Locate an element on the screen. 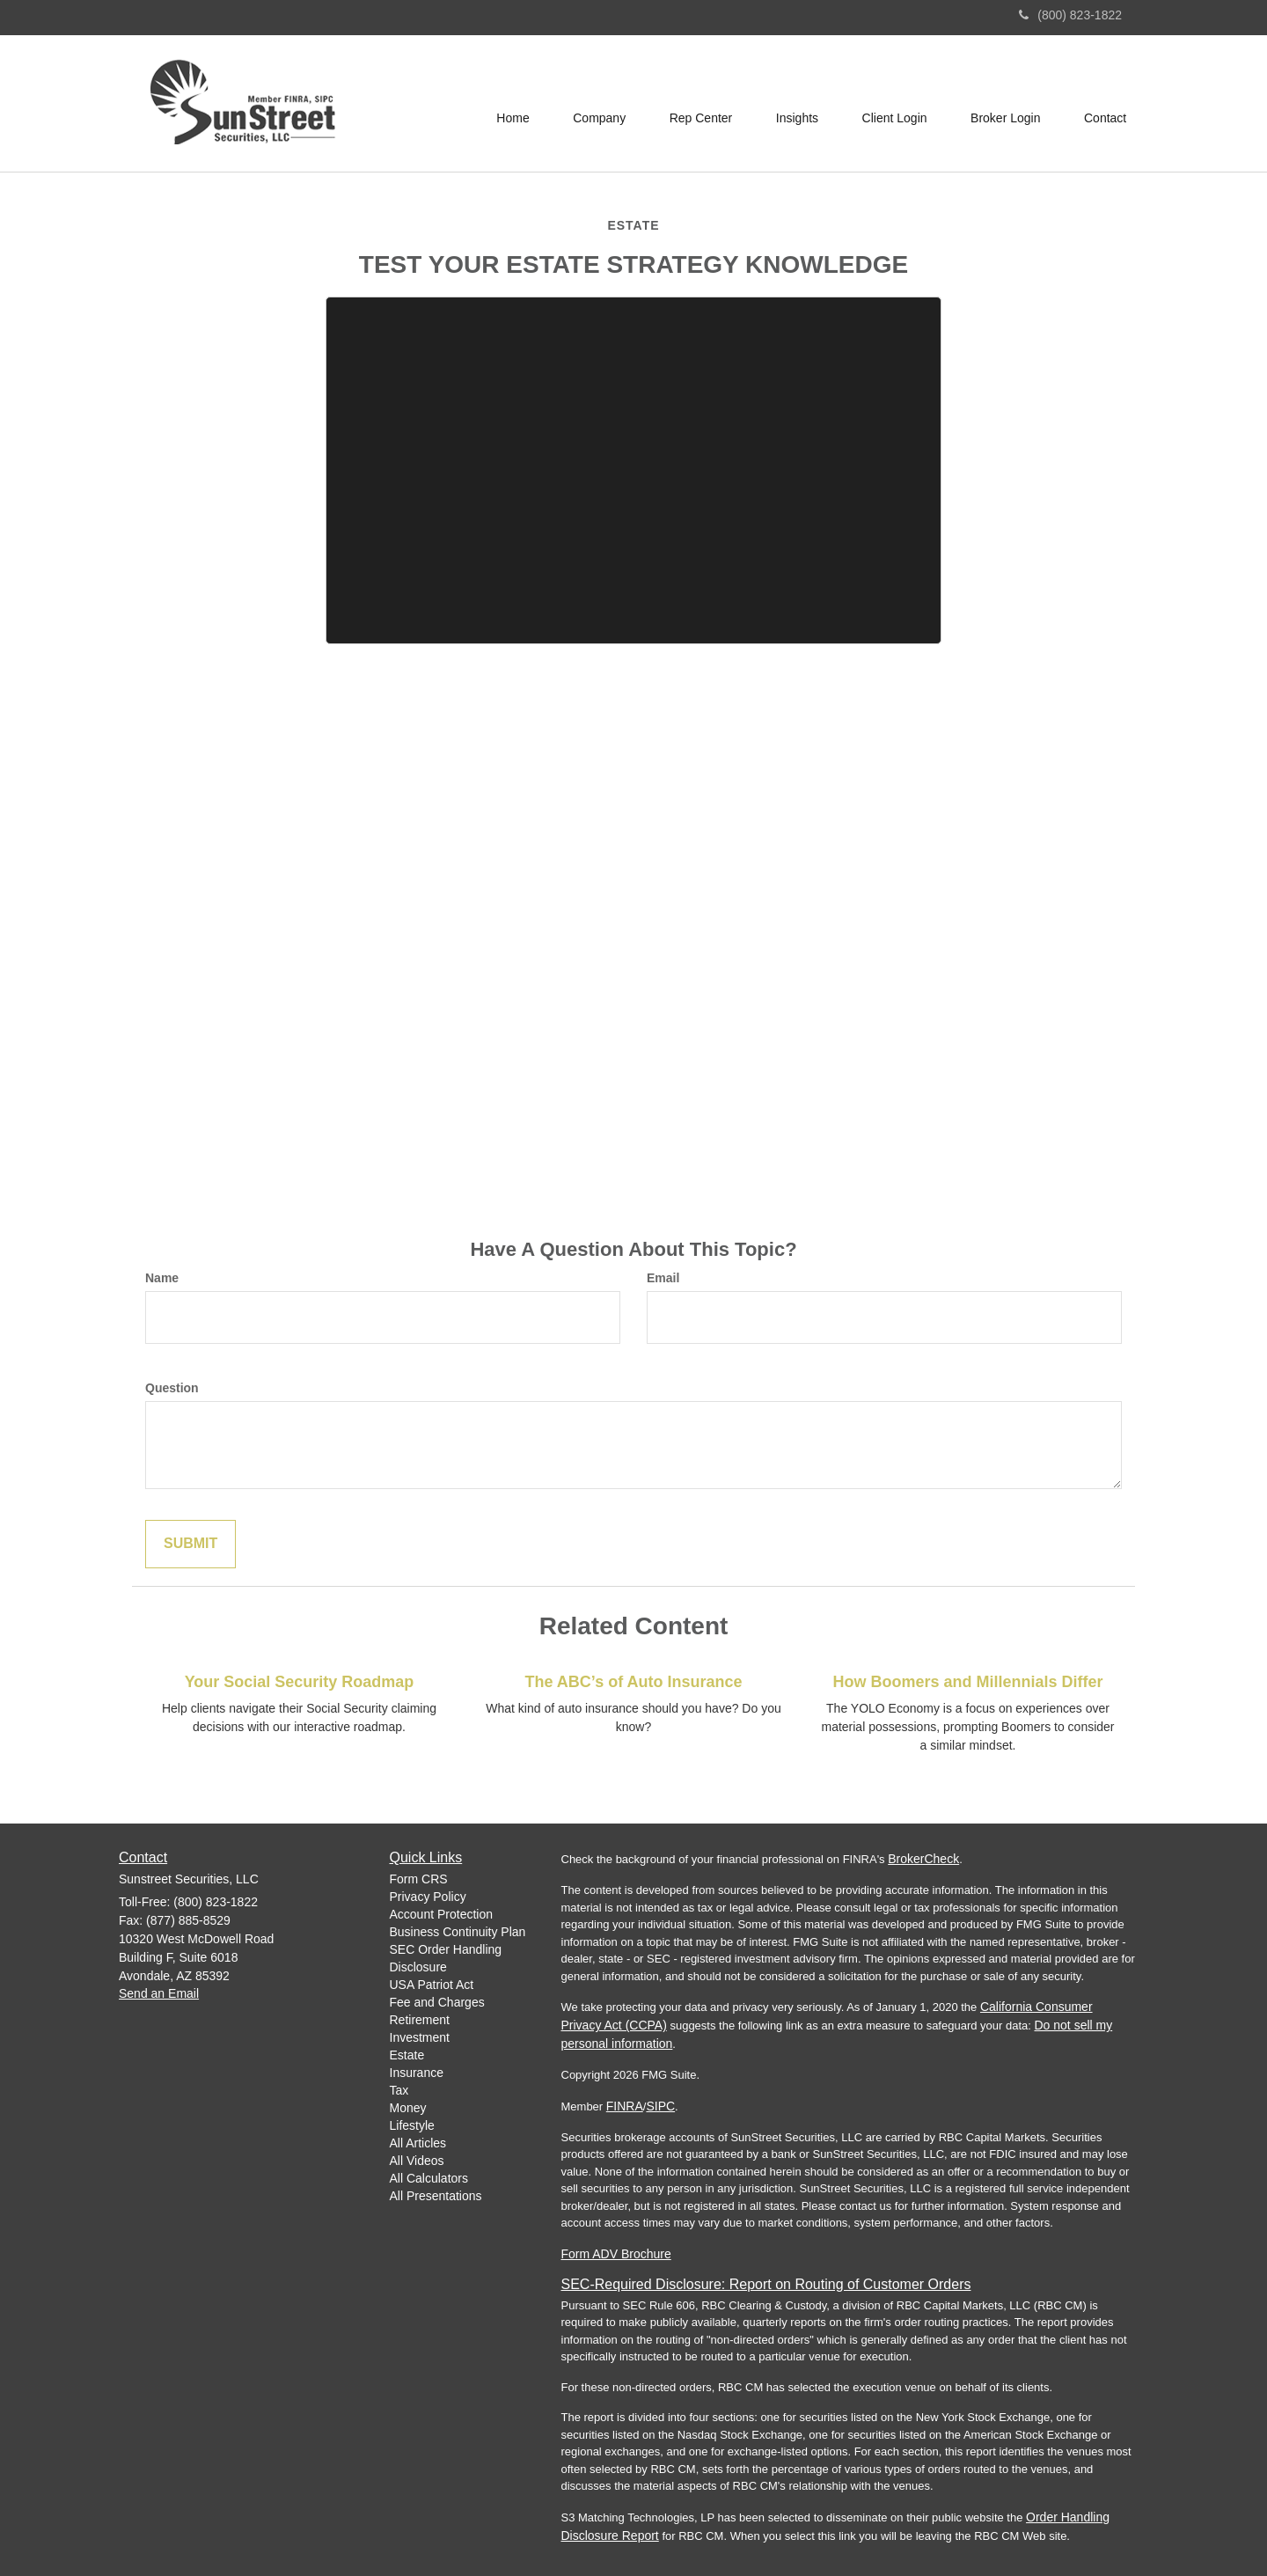  FINRA is located at coordinates (624, 2106).